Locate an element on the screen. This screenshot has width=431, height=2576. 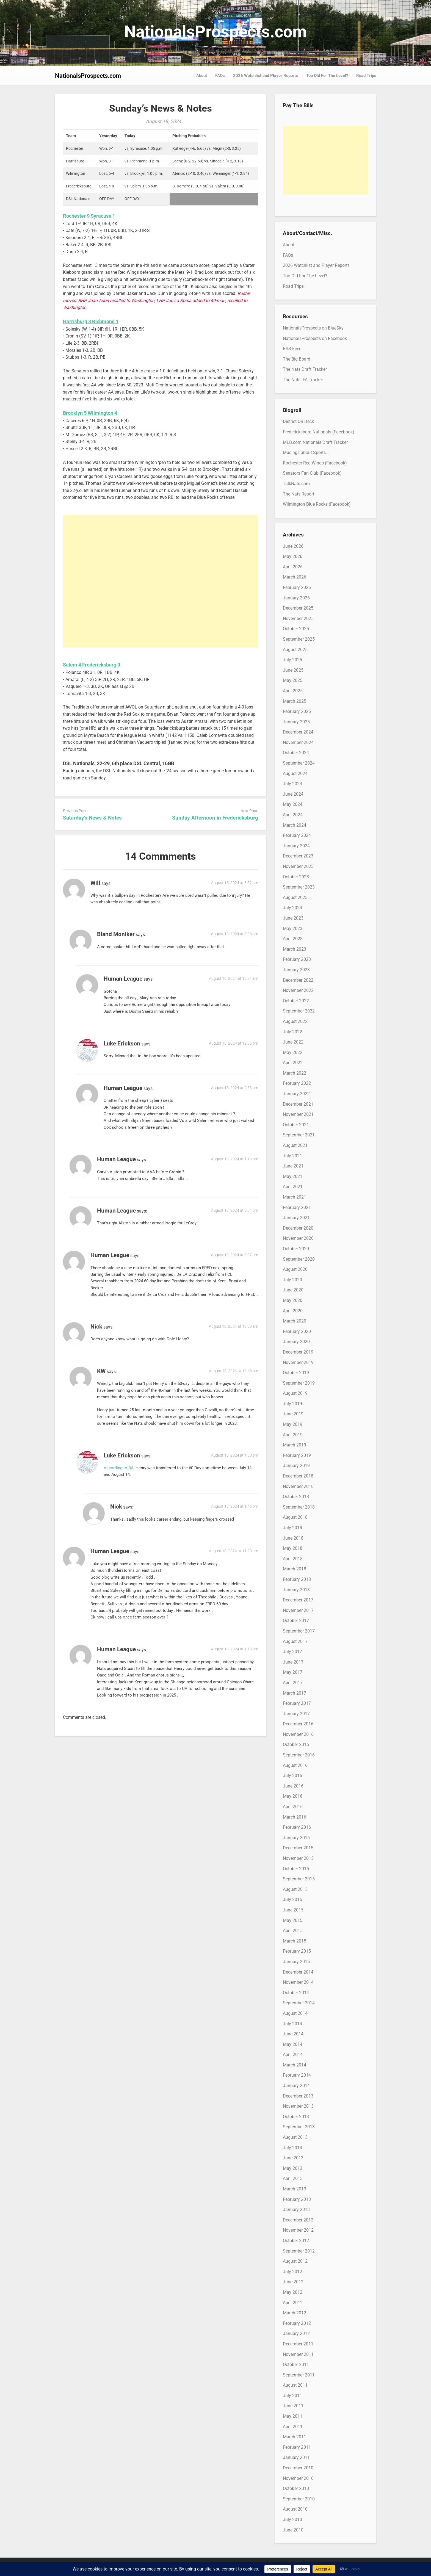
November 2013 is located at coordinates (298, 2106).